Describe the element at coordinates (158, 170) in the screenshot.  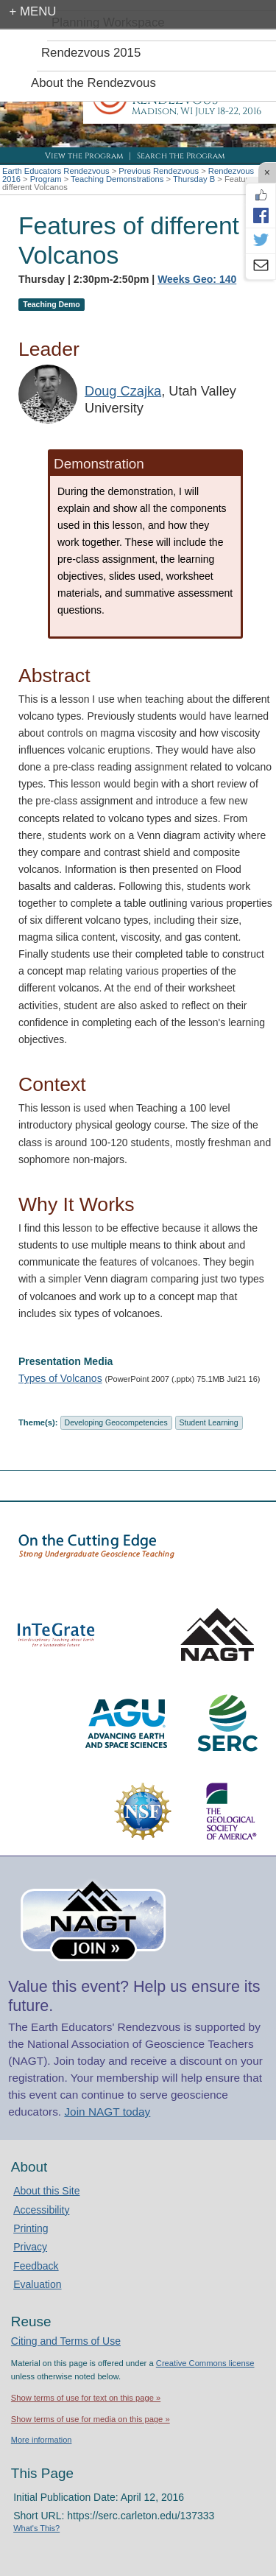
I see `Previous Rendezvous` at that location.